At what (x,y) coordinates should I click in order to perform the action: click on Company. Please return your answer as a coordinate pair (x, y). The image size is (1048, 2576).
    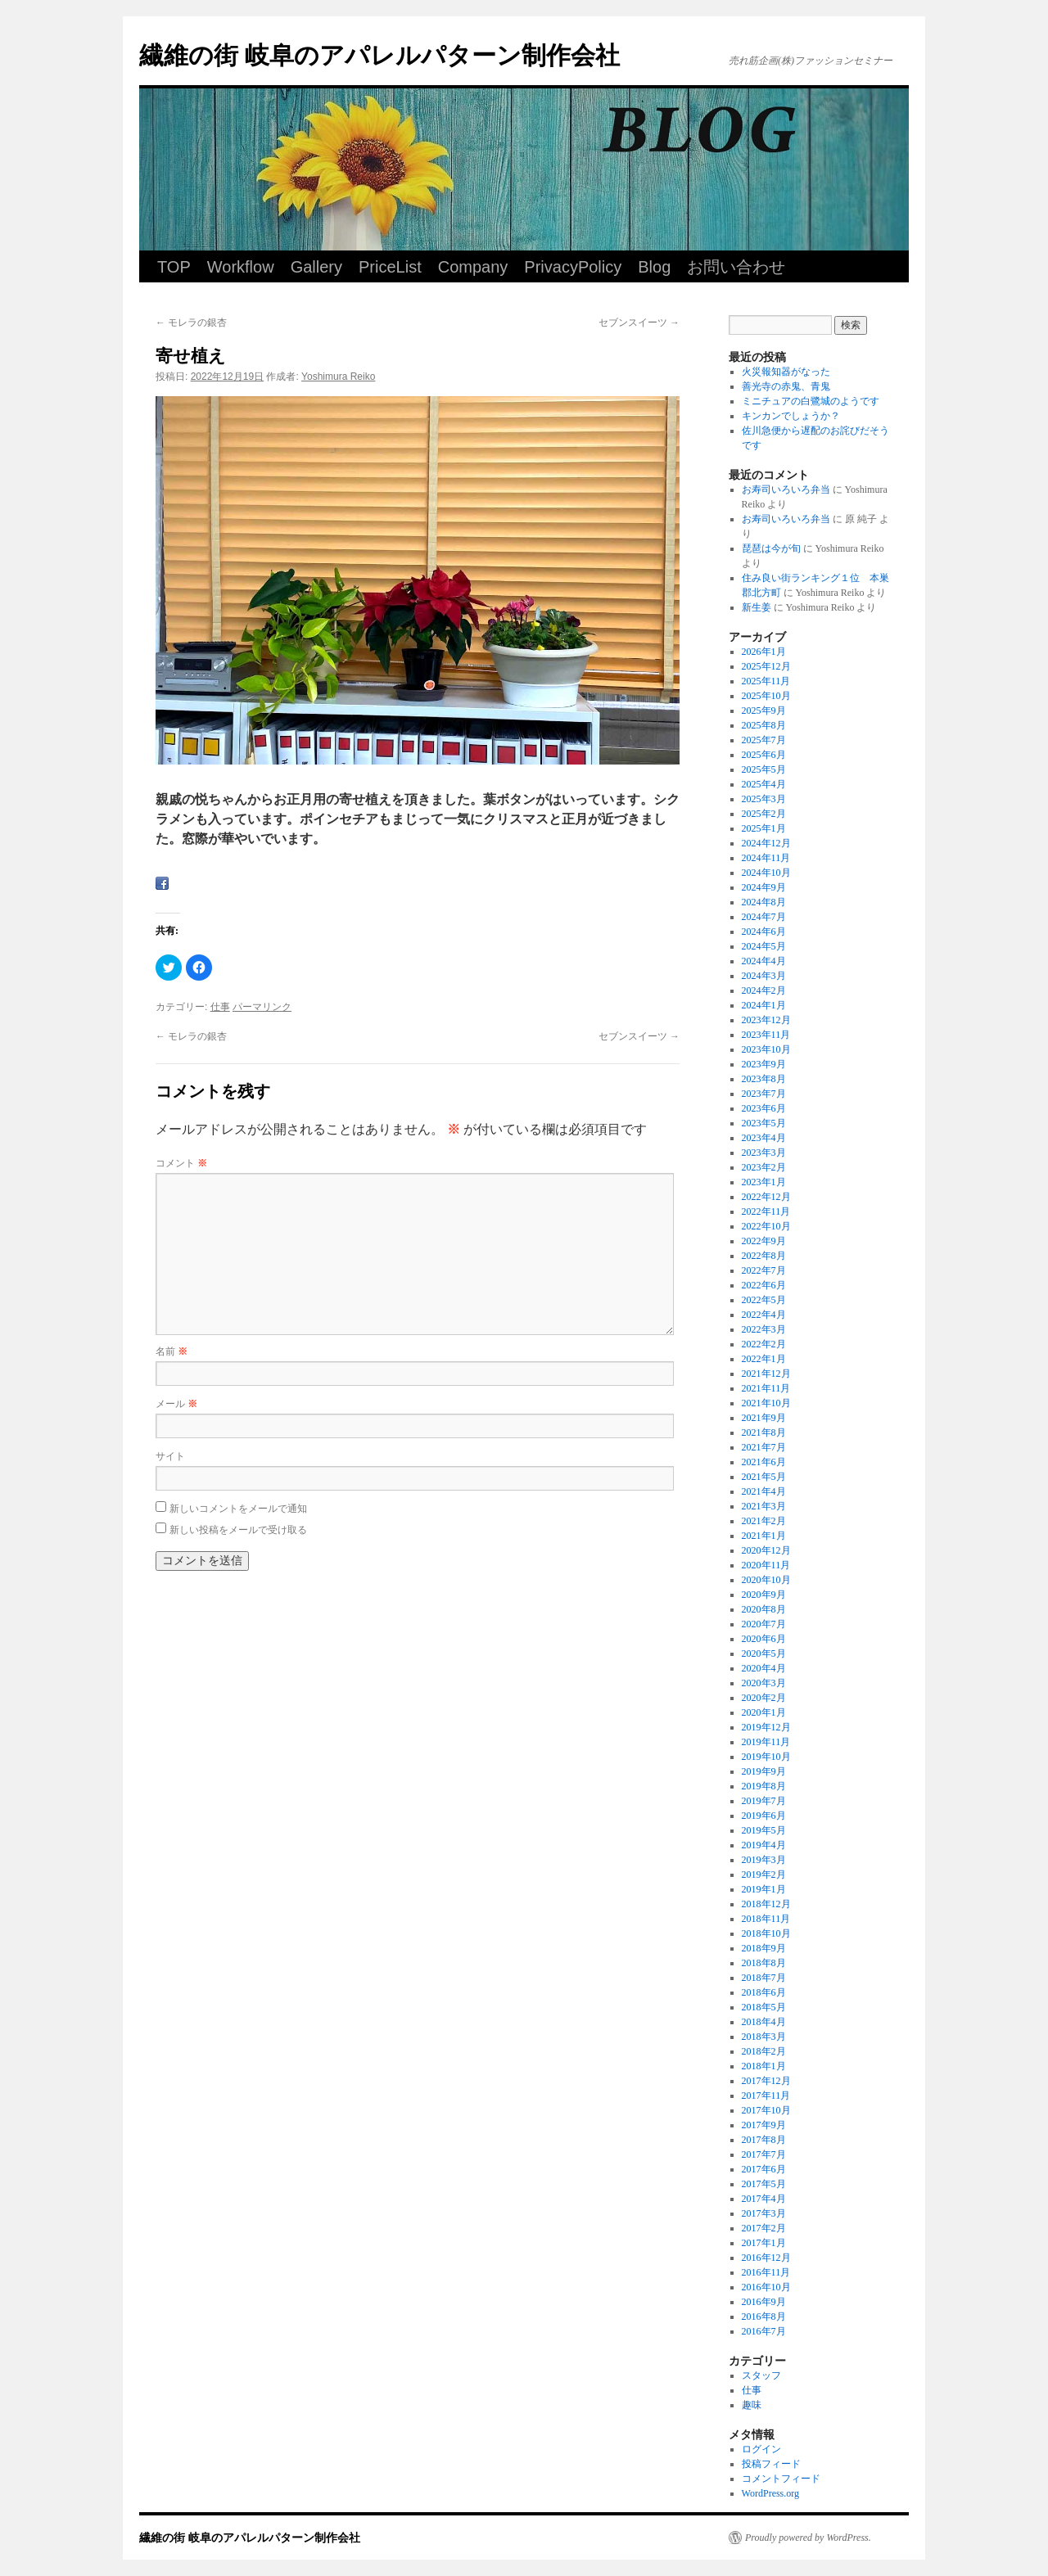
    Looking at the image, I should click on (473, 267).